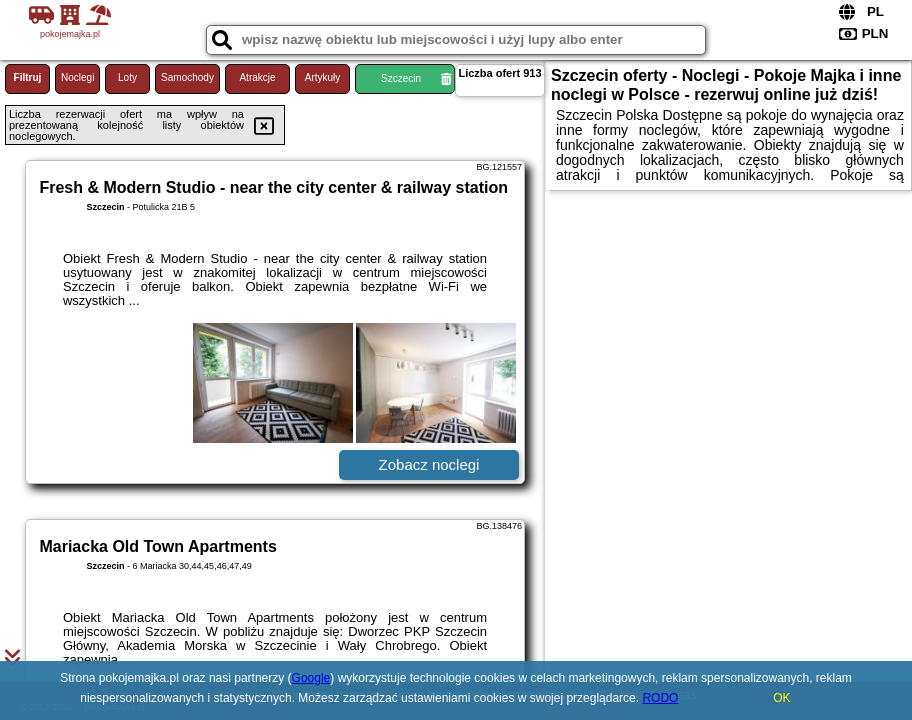  What do you see at coordinates (77, 77) in the screenshot?
I see `Noclegi` at bounding box center [77, 77].